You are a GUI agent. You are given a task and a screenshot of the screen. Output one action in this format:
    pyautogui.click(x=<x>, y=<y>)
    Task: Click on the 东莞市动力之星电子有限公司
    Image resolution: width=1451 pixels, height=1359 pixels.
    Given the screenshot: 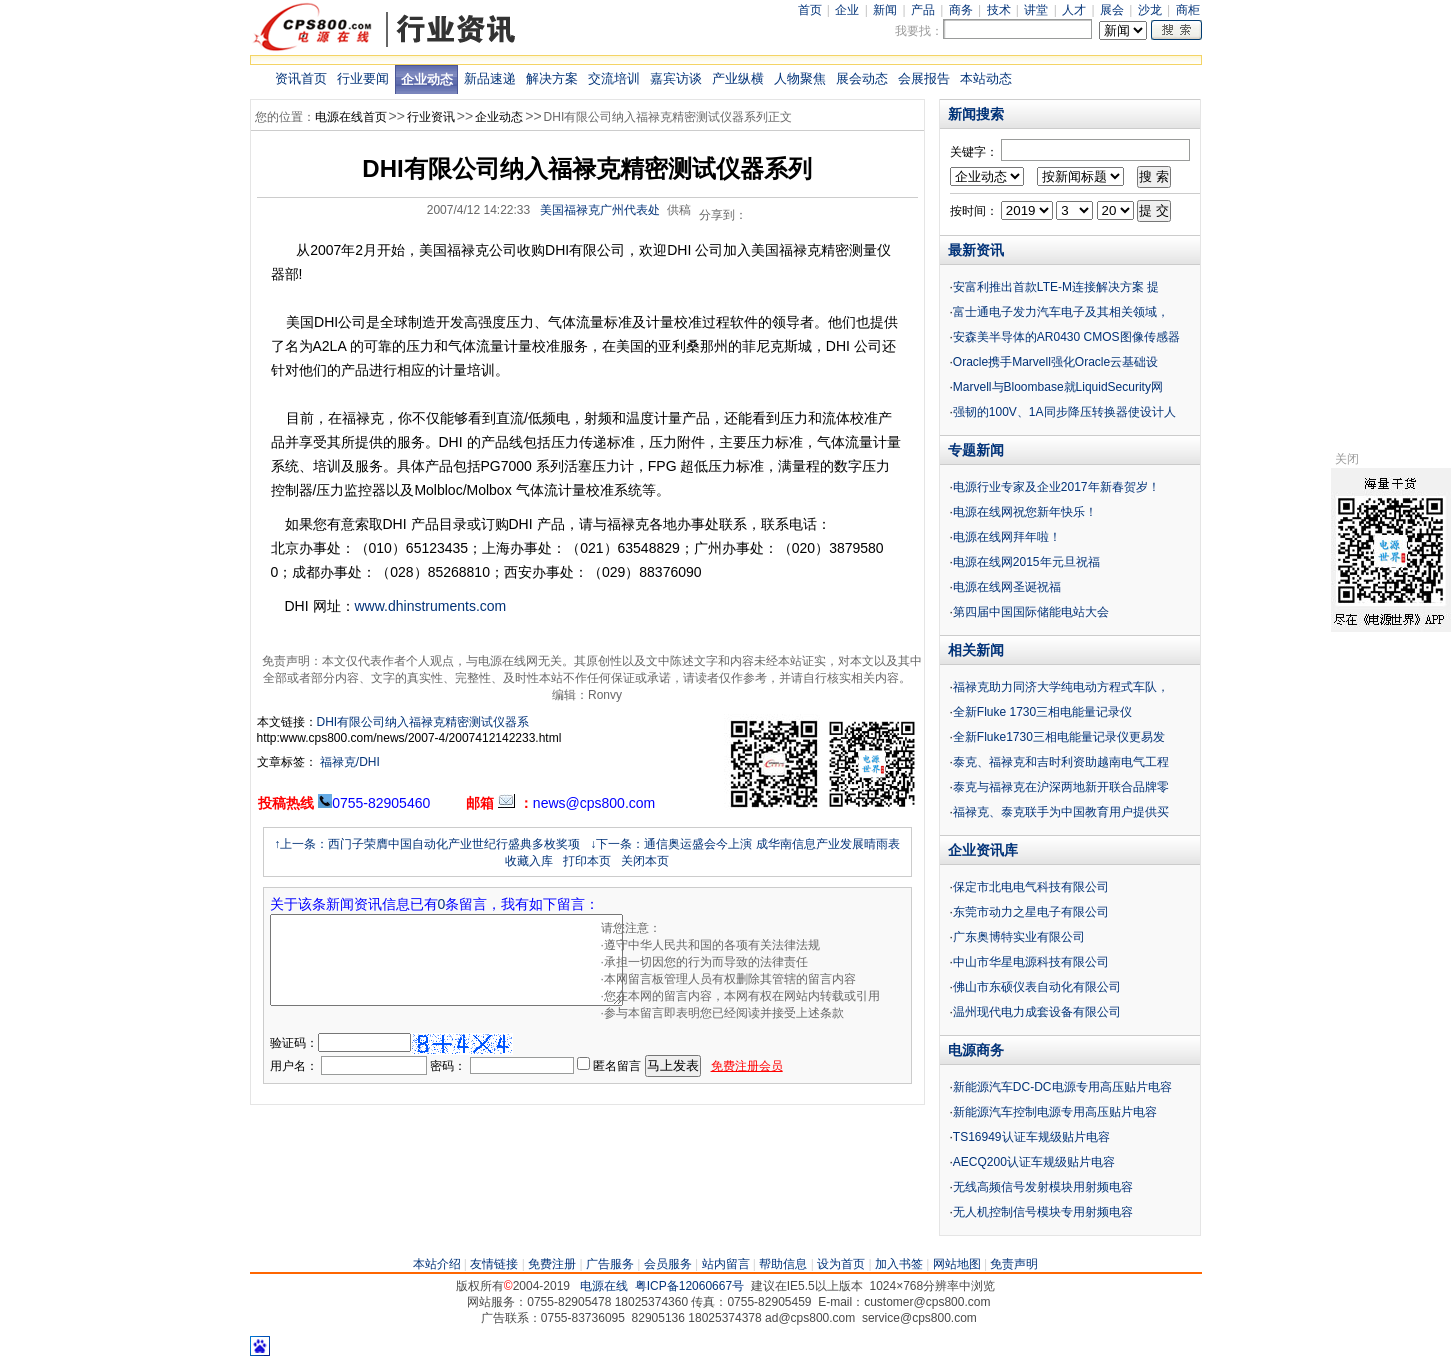 What is the action you would take?
    pyautogui.click(x=1031, y=912)
    